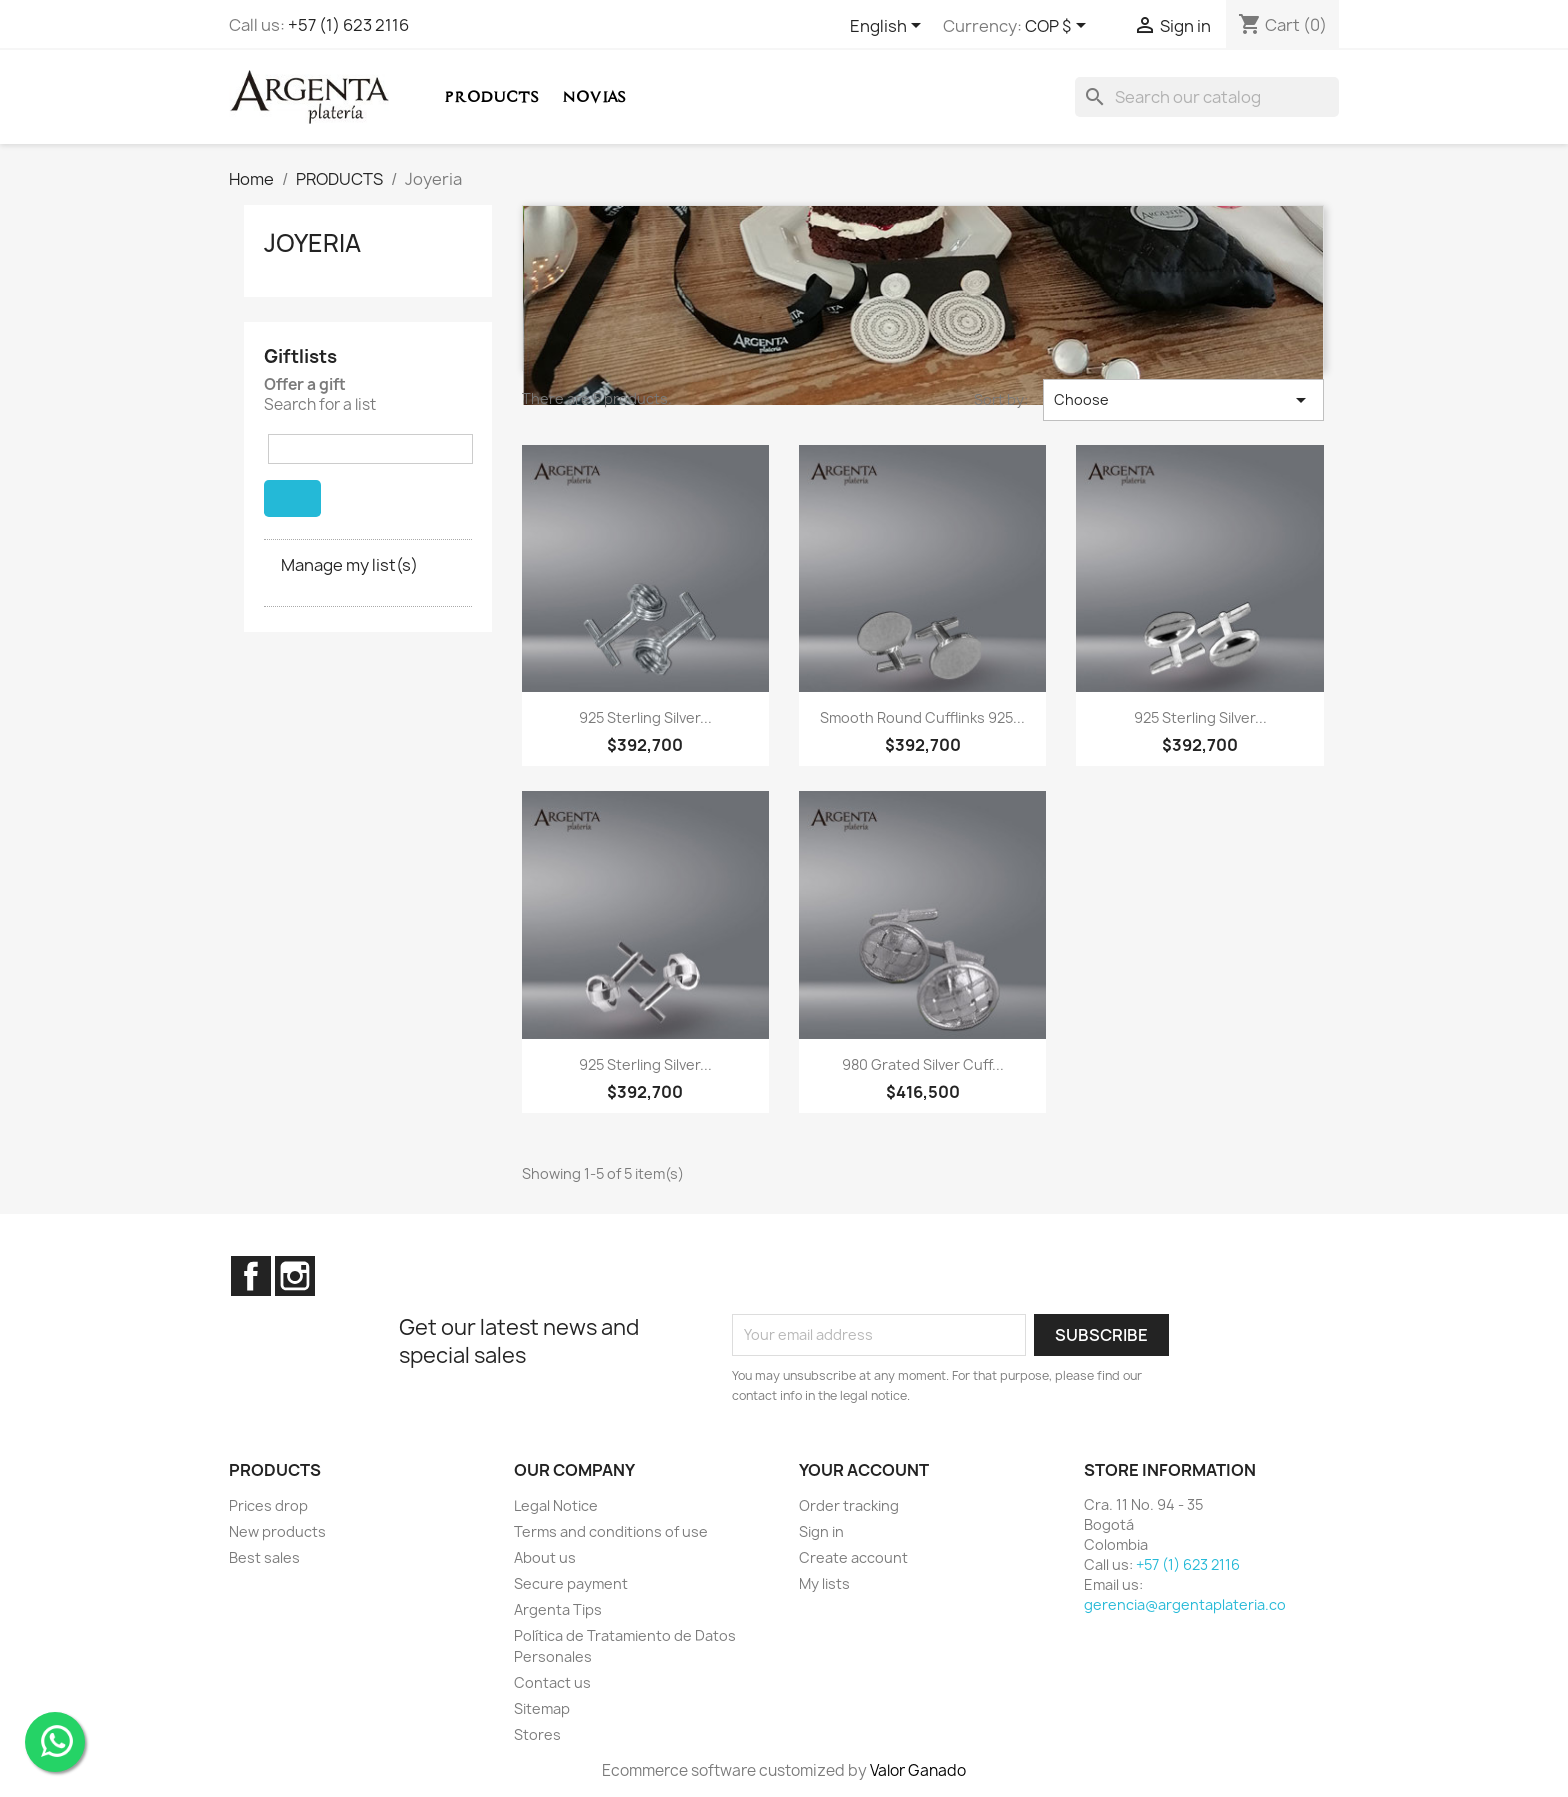 This screenshot has width=1568, height=1797. What do you see at coordinates (1185, 1604) in the screenshot?
I see `gerencia@argentaplateria.co` at bounding box center [1185, 1604].